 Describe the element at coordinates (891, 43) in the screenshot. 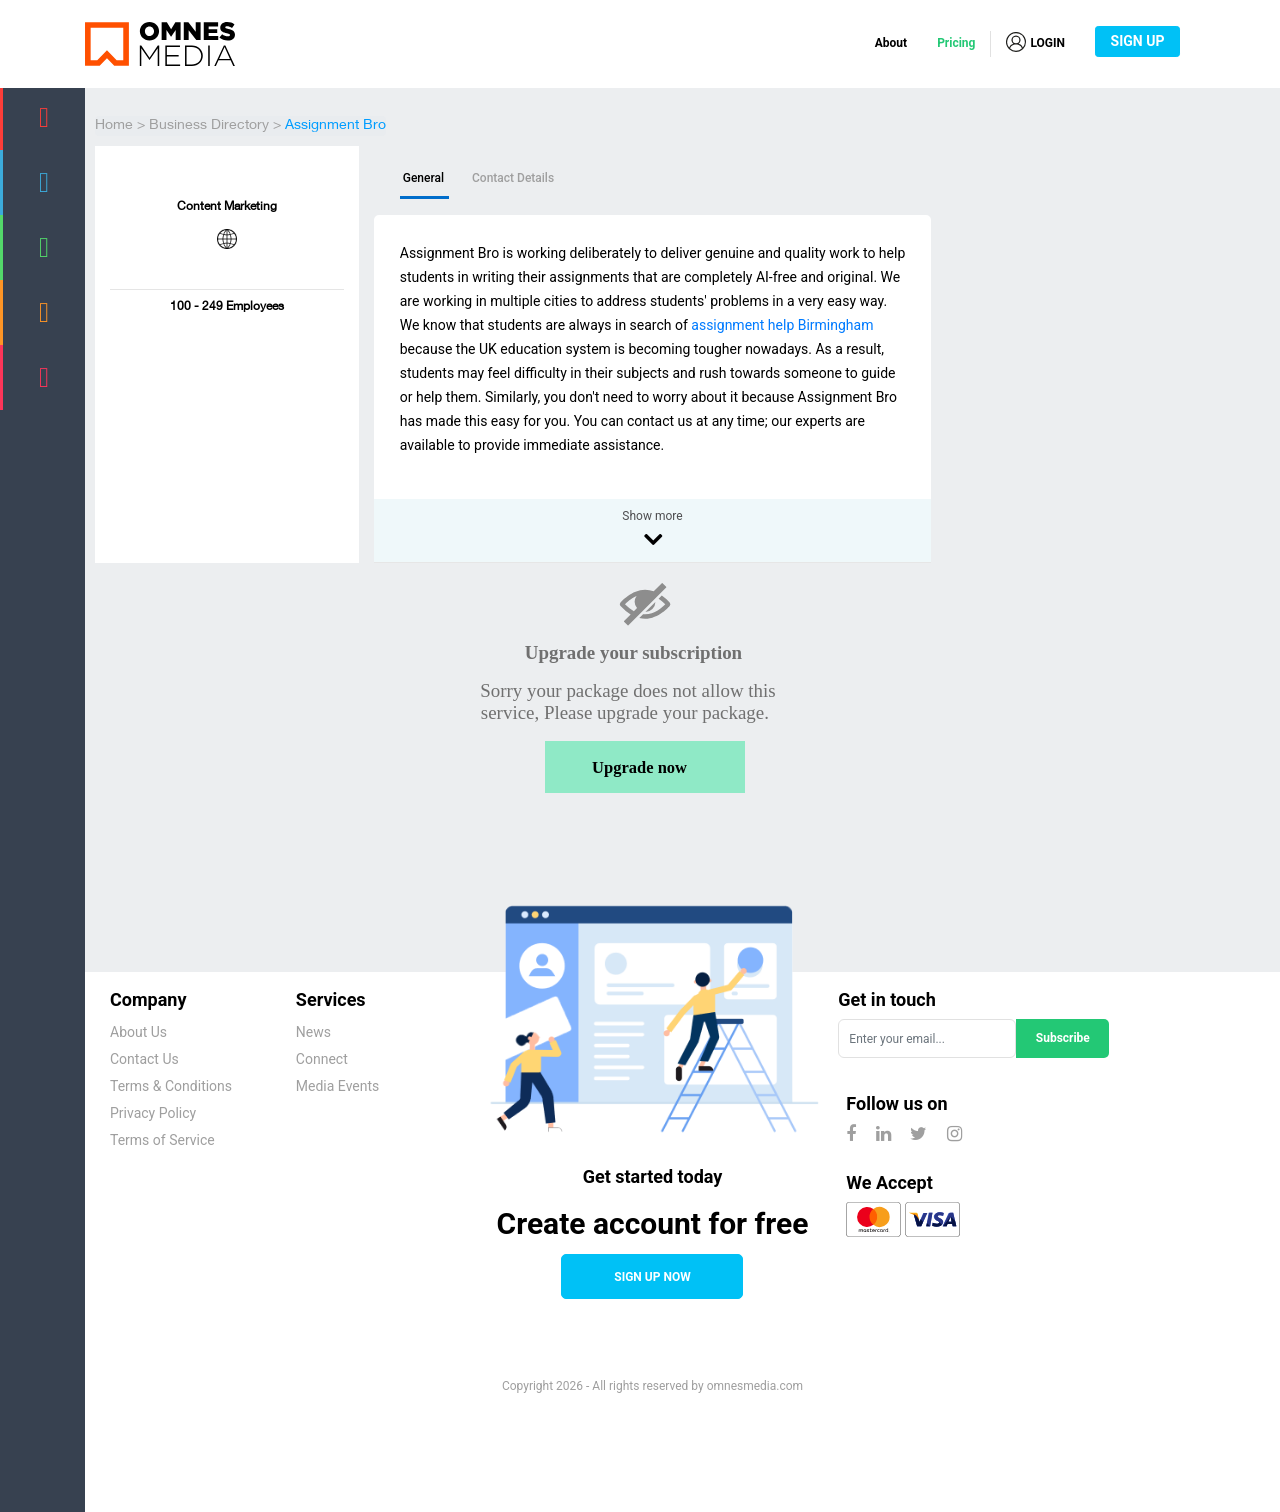

I see `About` at that location.